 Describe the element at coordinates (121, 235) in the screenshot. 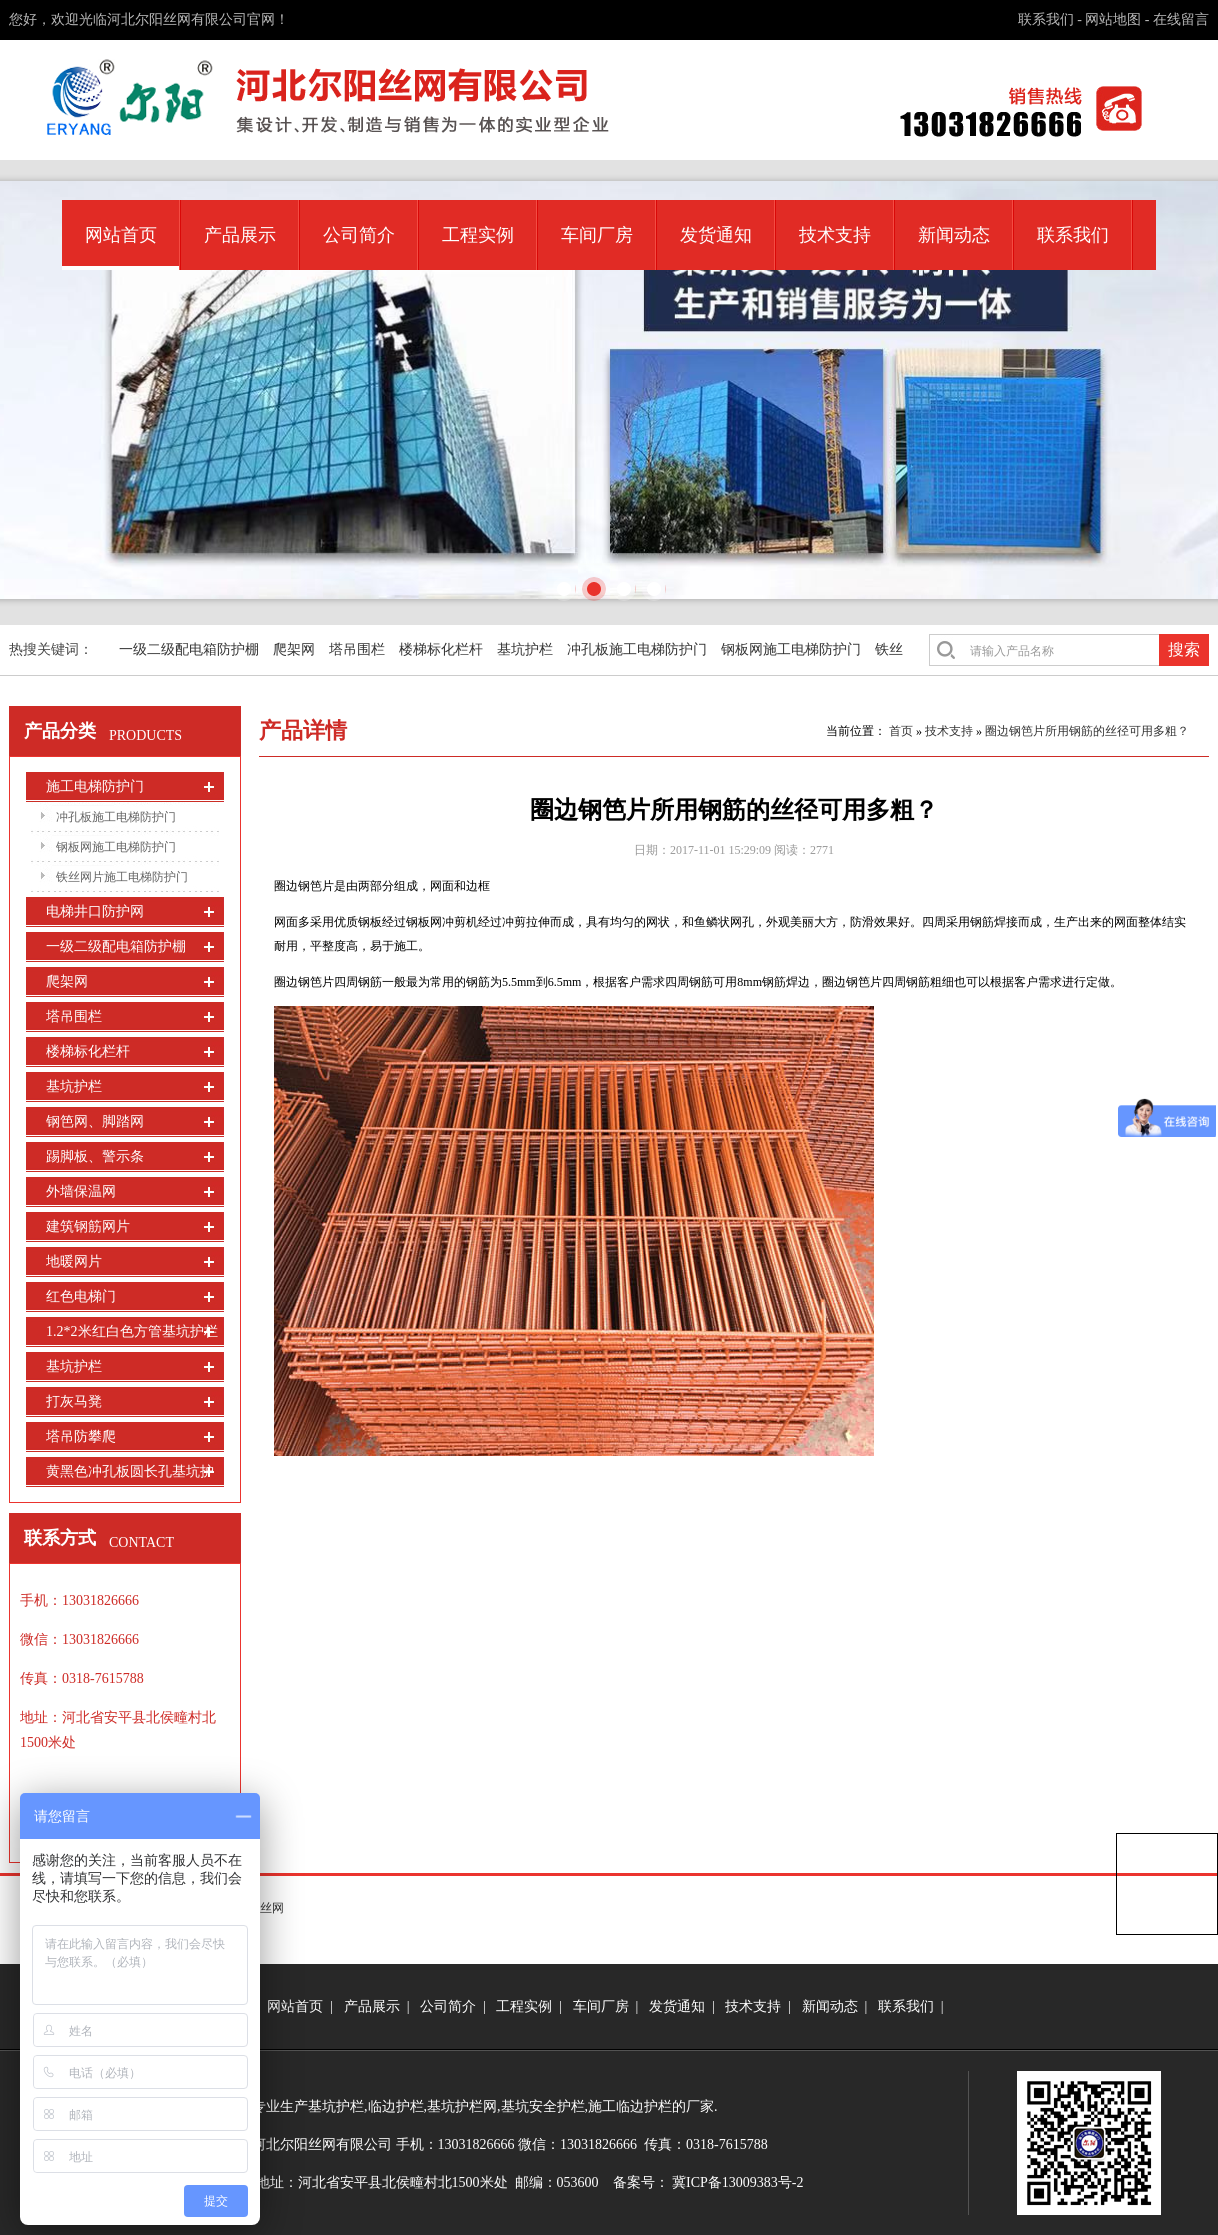

I see `网站首页` at that location.